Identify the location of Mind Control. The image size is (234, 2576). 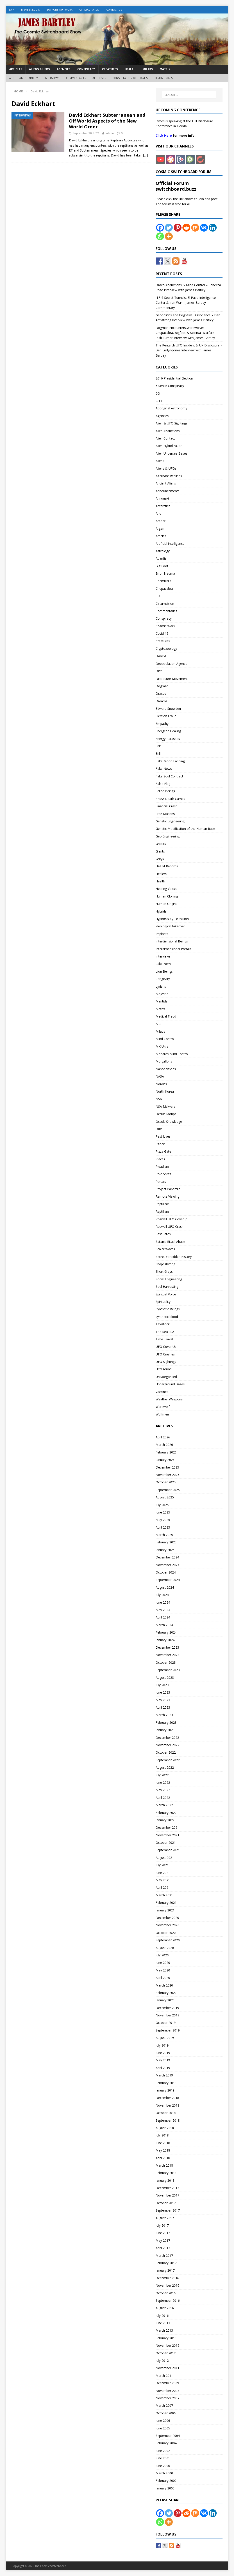
(165, 1039).